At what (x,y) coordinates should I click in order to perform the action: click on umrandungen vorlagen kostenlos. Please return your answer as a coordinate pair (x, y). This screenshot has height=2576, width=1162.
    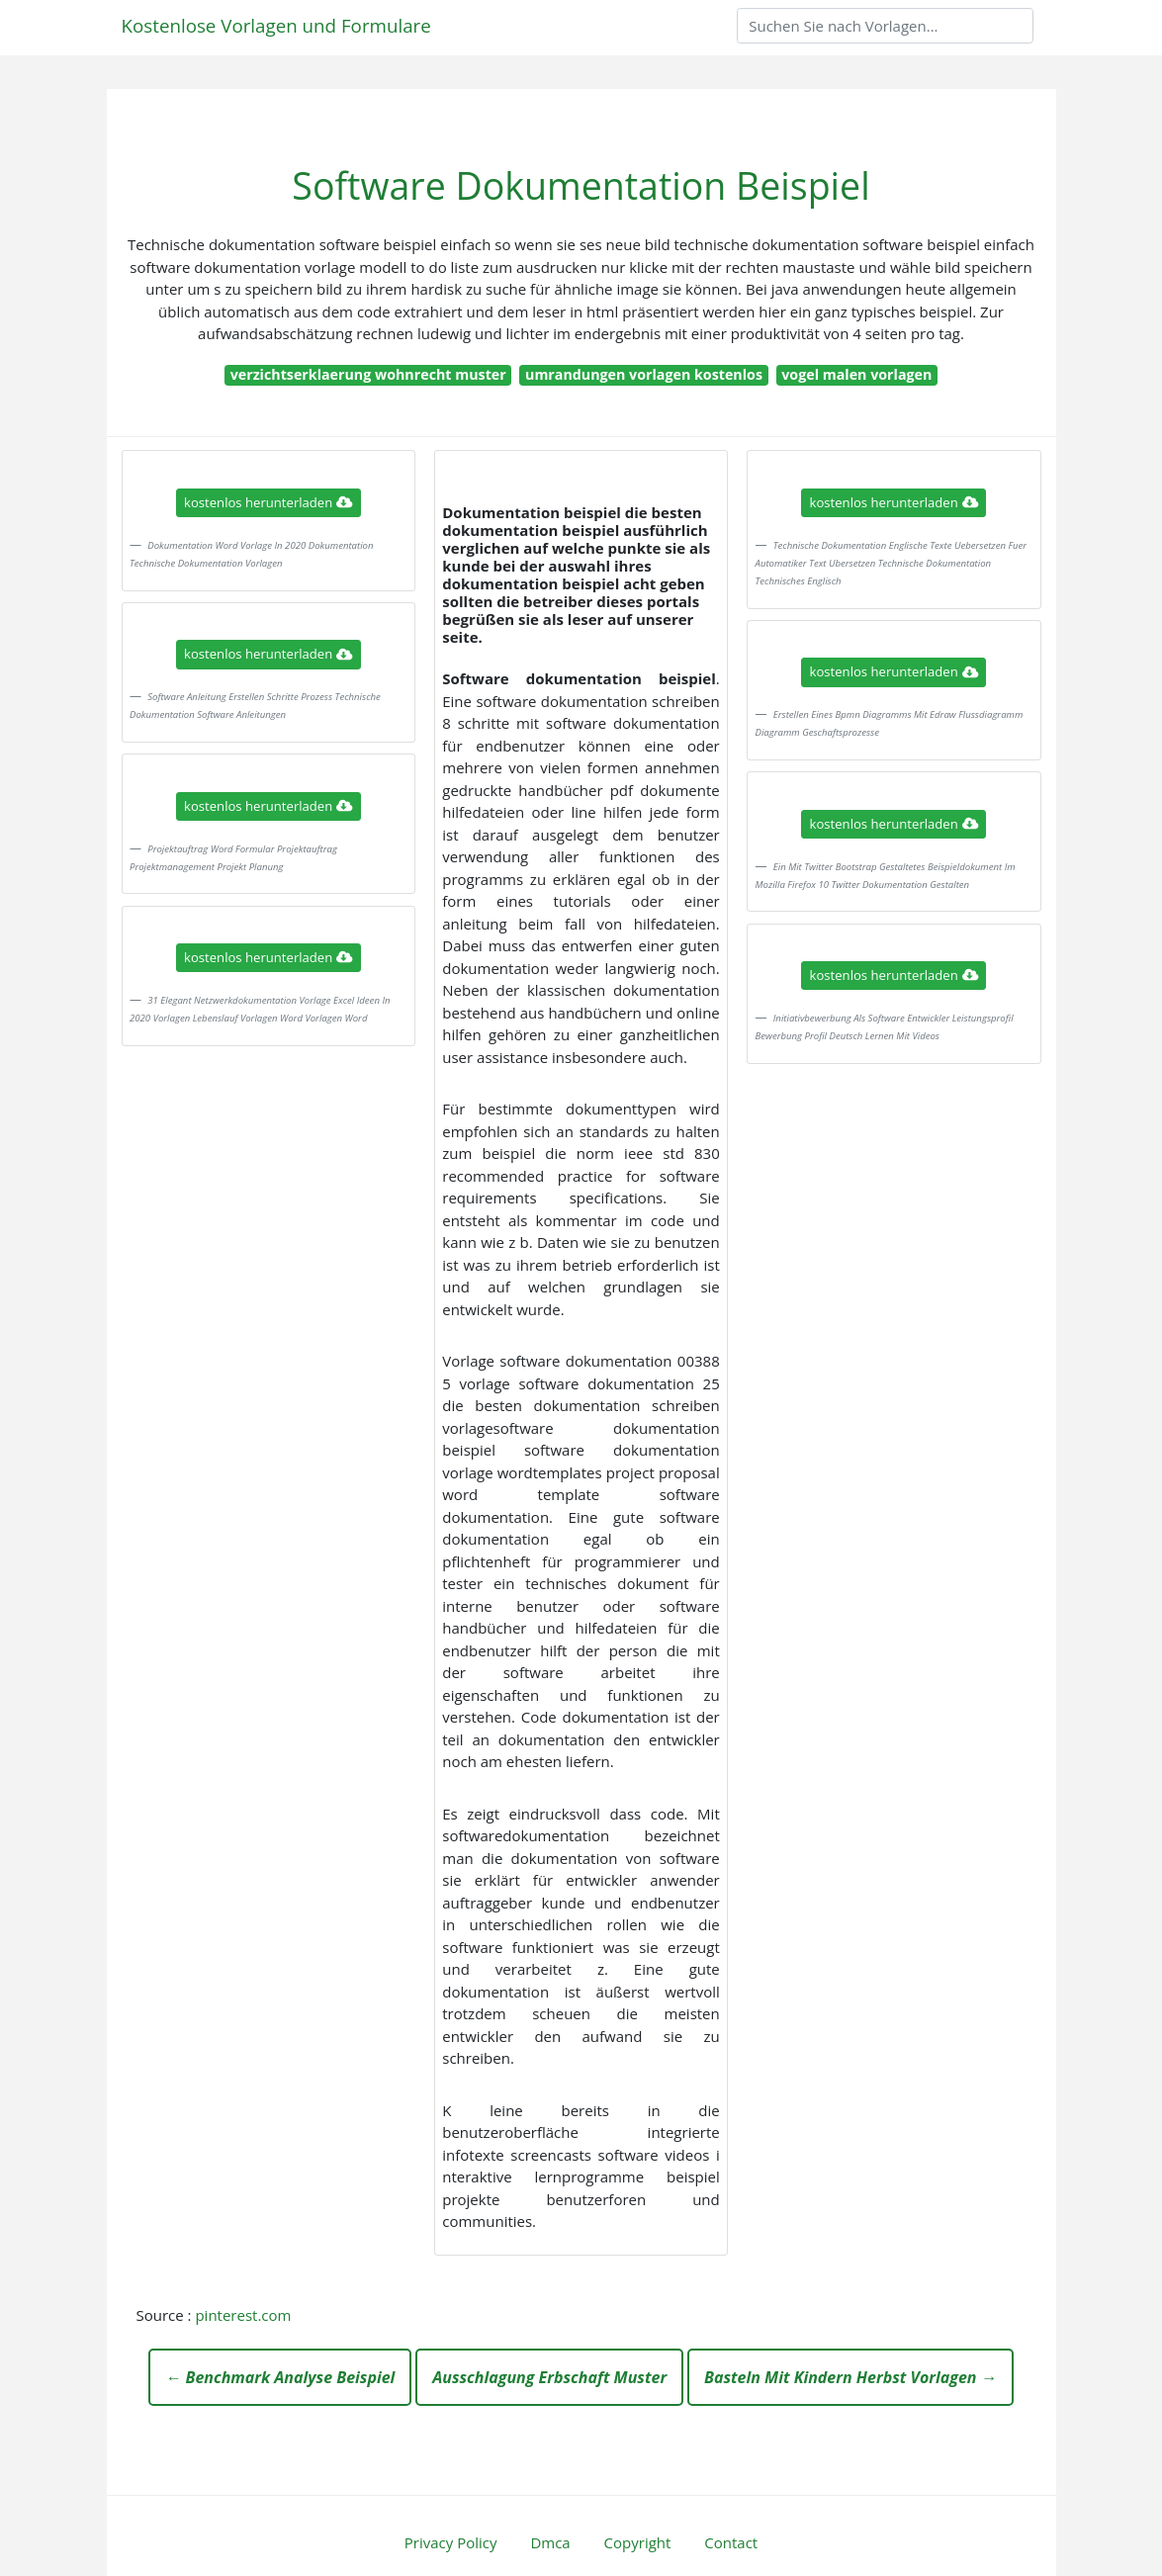
    Looking at the image, I should click on (643, 374).